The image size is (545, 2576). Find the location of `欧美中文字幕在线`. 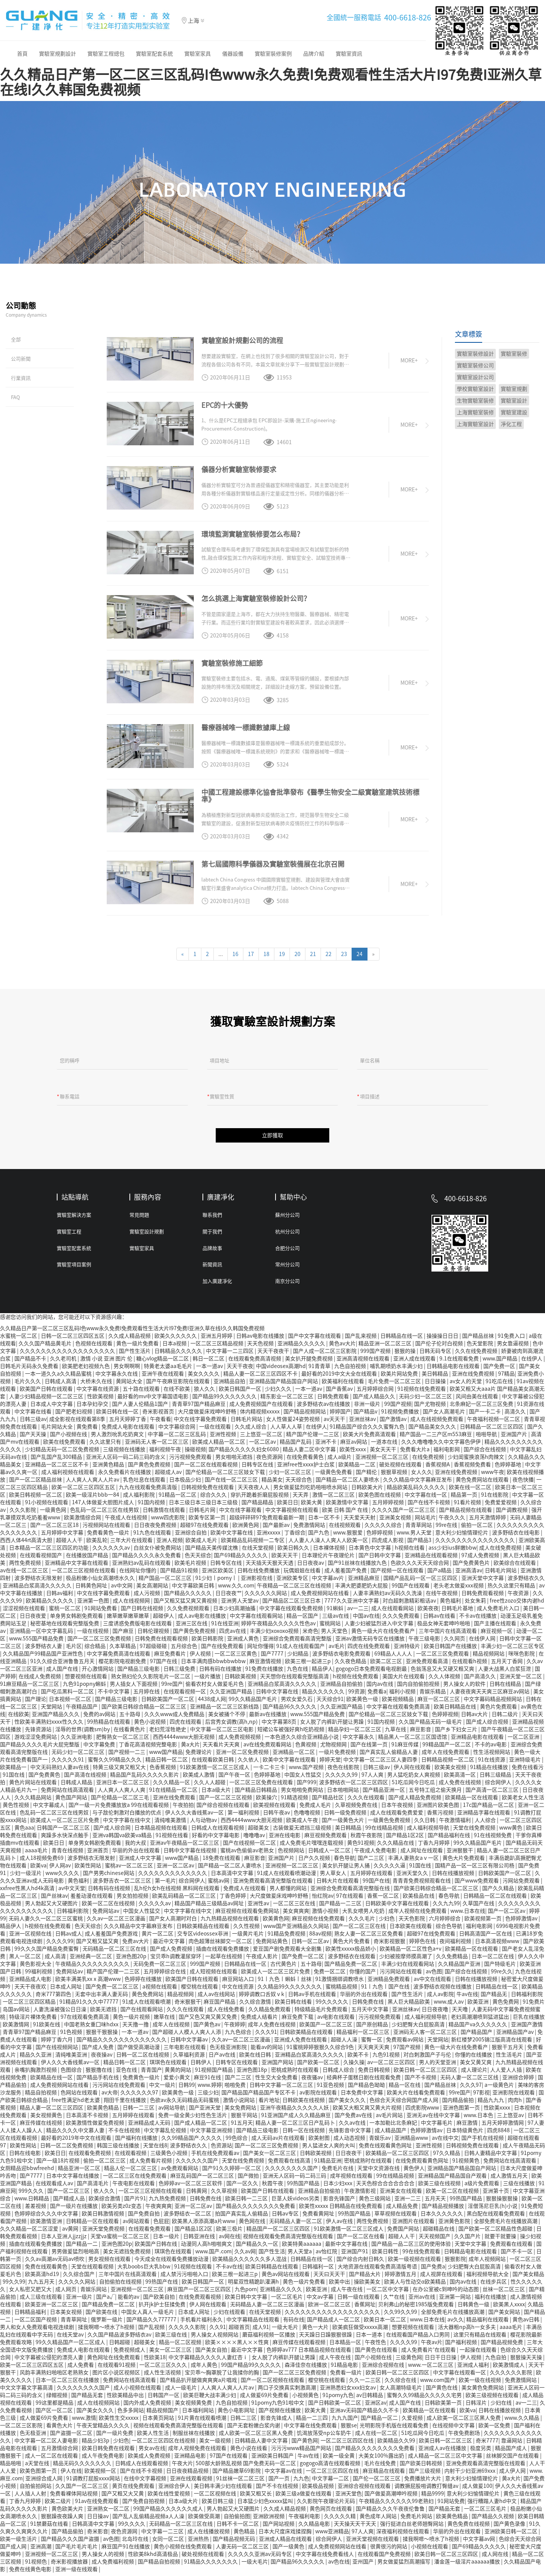

欧美中文字幕在线 is located at coordinates (232, 1535).